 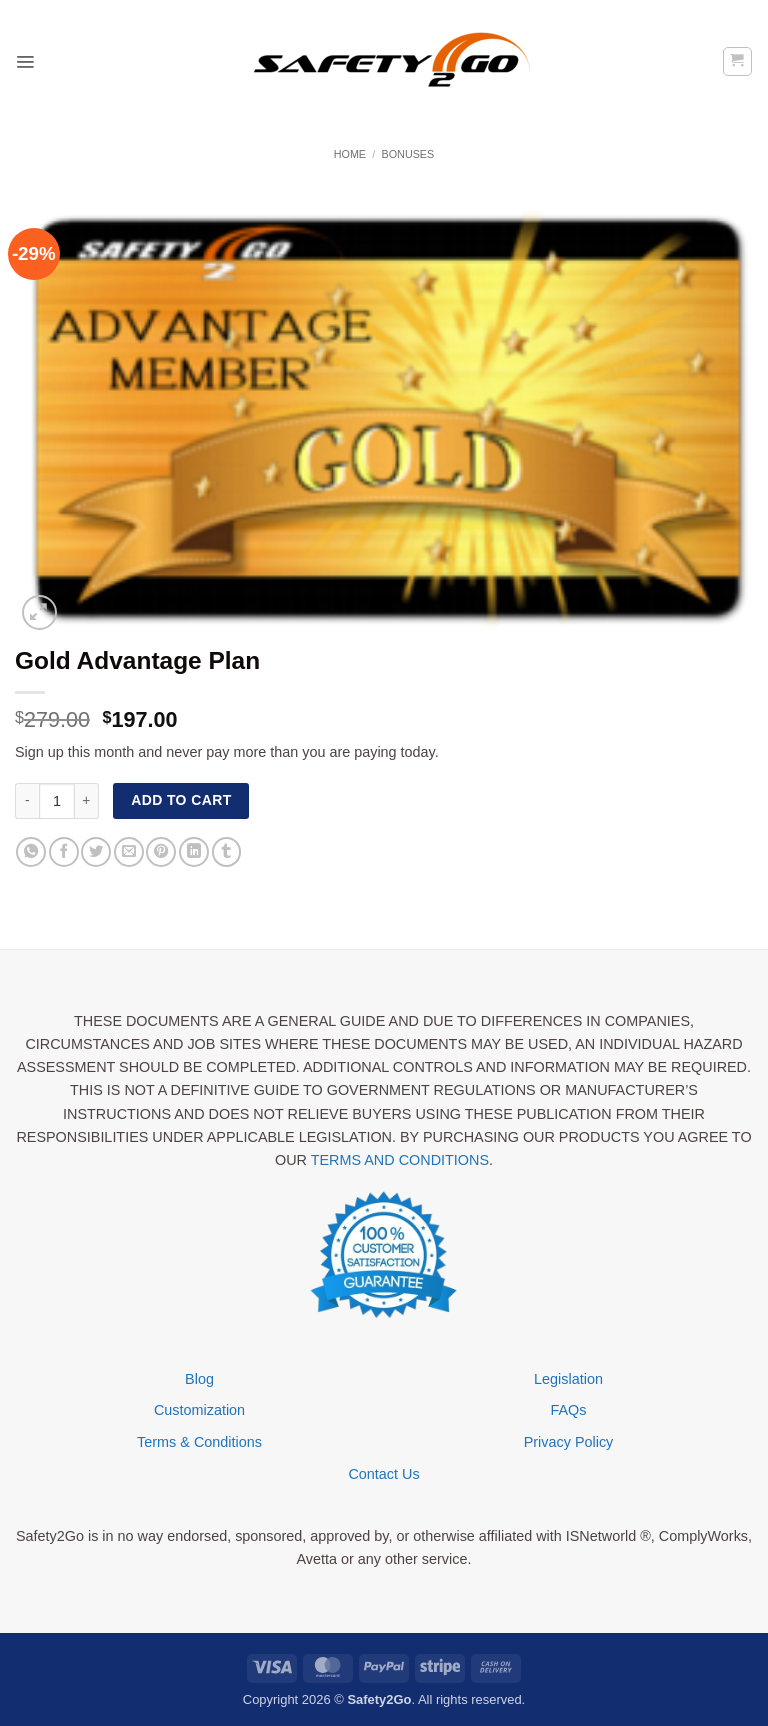 What do you see at coordinates (569, 1442) in the screenshot?
I see `Privacy Policy` at bounding box center [569, 1442].